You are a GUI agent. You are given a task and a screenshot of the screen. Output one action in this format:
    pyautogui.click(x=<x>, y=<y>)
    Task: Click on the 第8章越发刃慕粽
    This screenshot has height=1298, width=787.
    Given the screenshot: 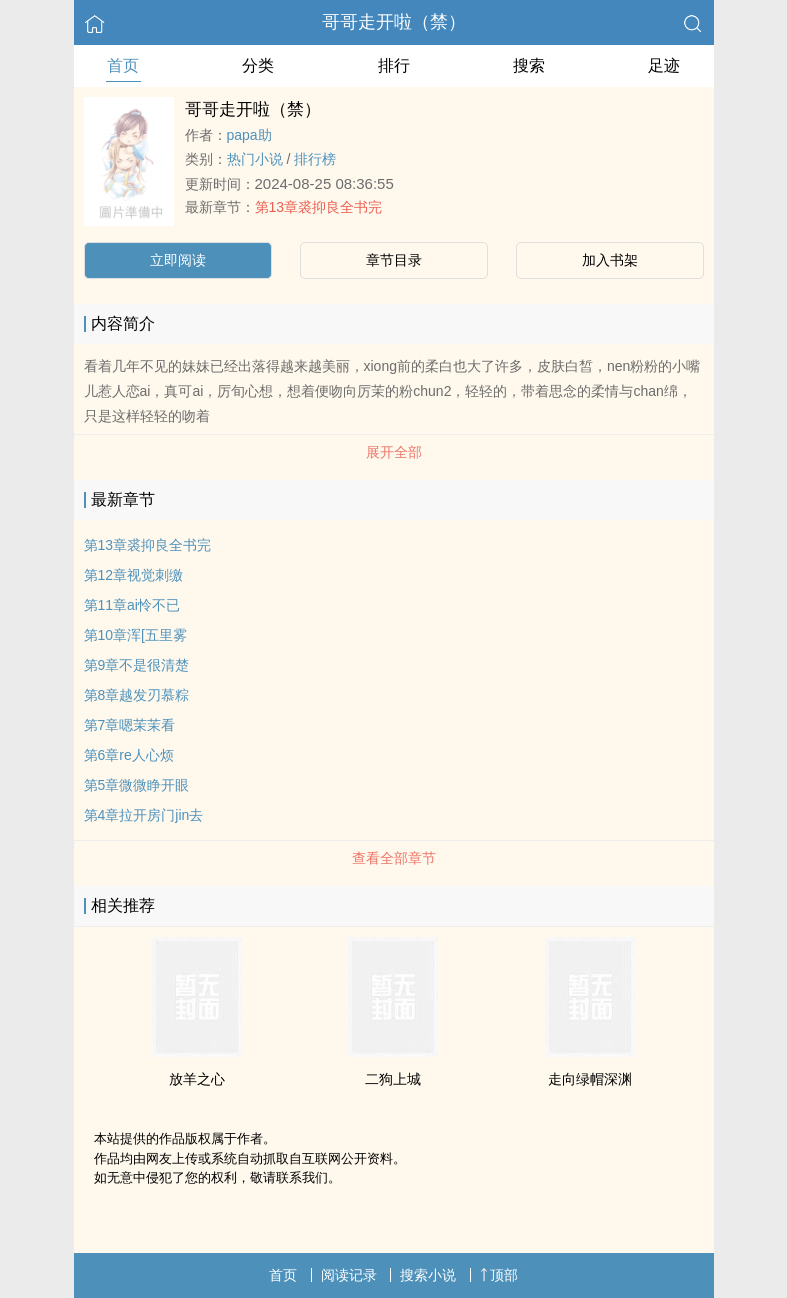 What is the action you would take?
    pyautogui.click(x=137, y=695)
    